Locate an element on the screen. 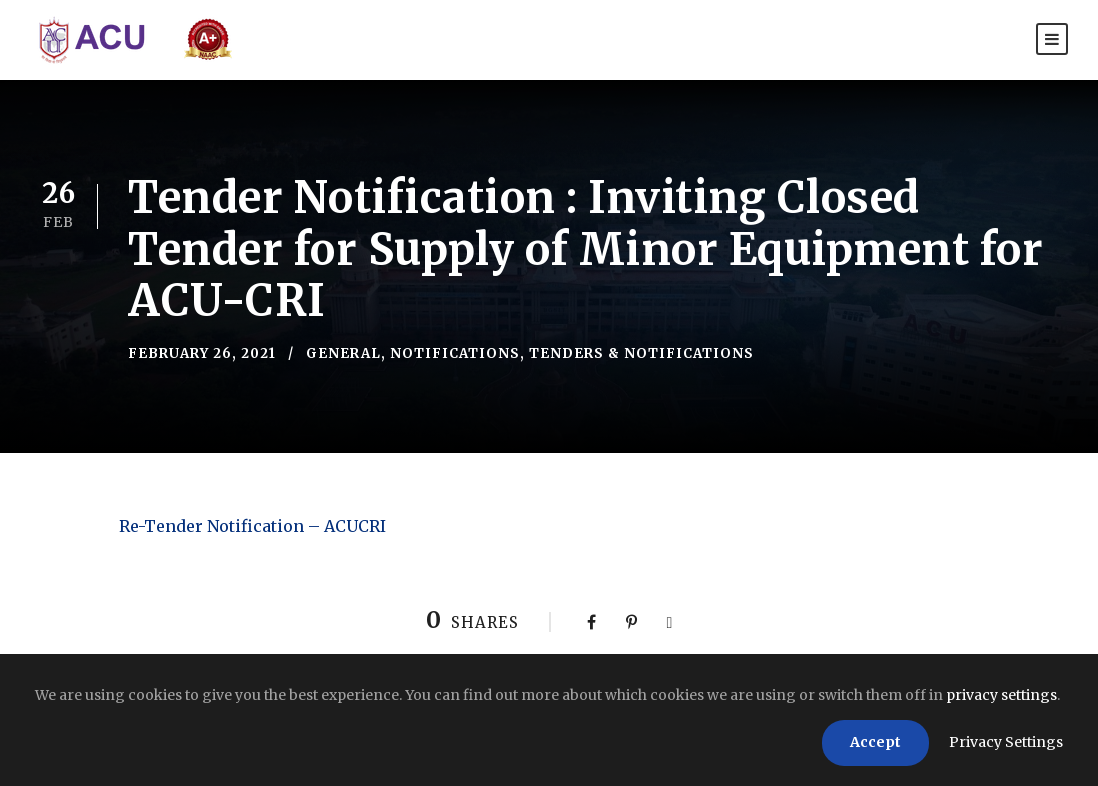  February 26, 2021 is located at coordinates (202, 353).